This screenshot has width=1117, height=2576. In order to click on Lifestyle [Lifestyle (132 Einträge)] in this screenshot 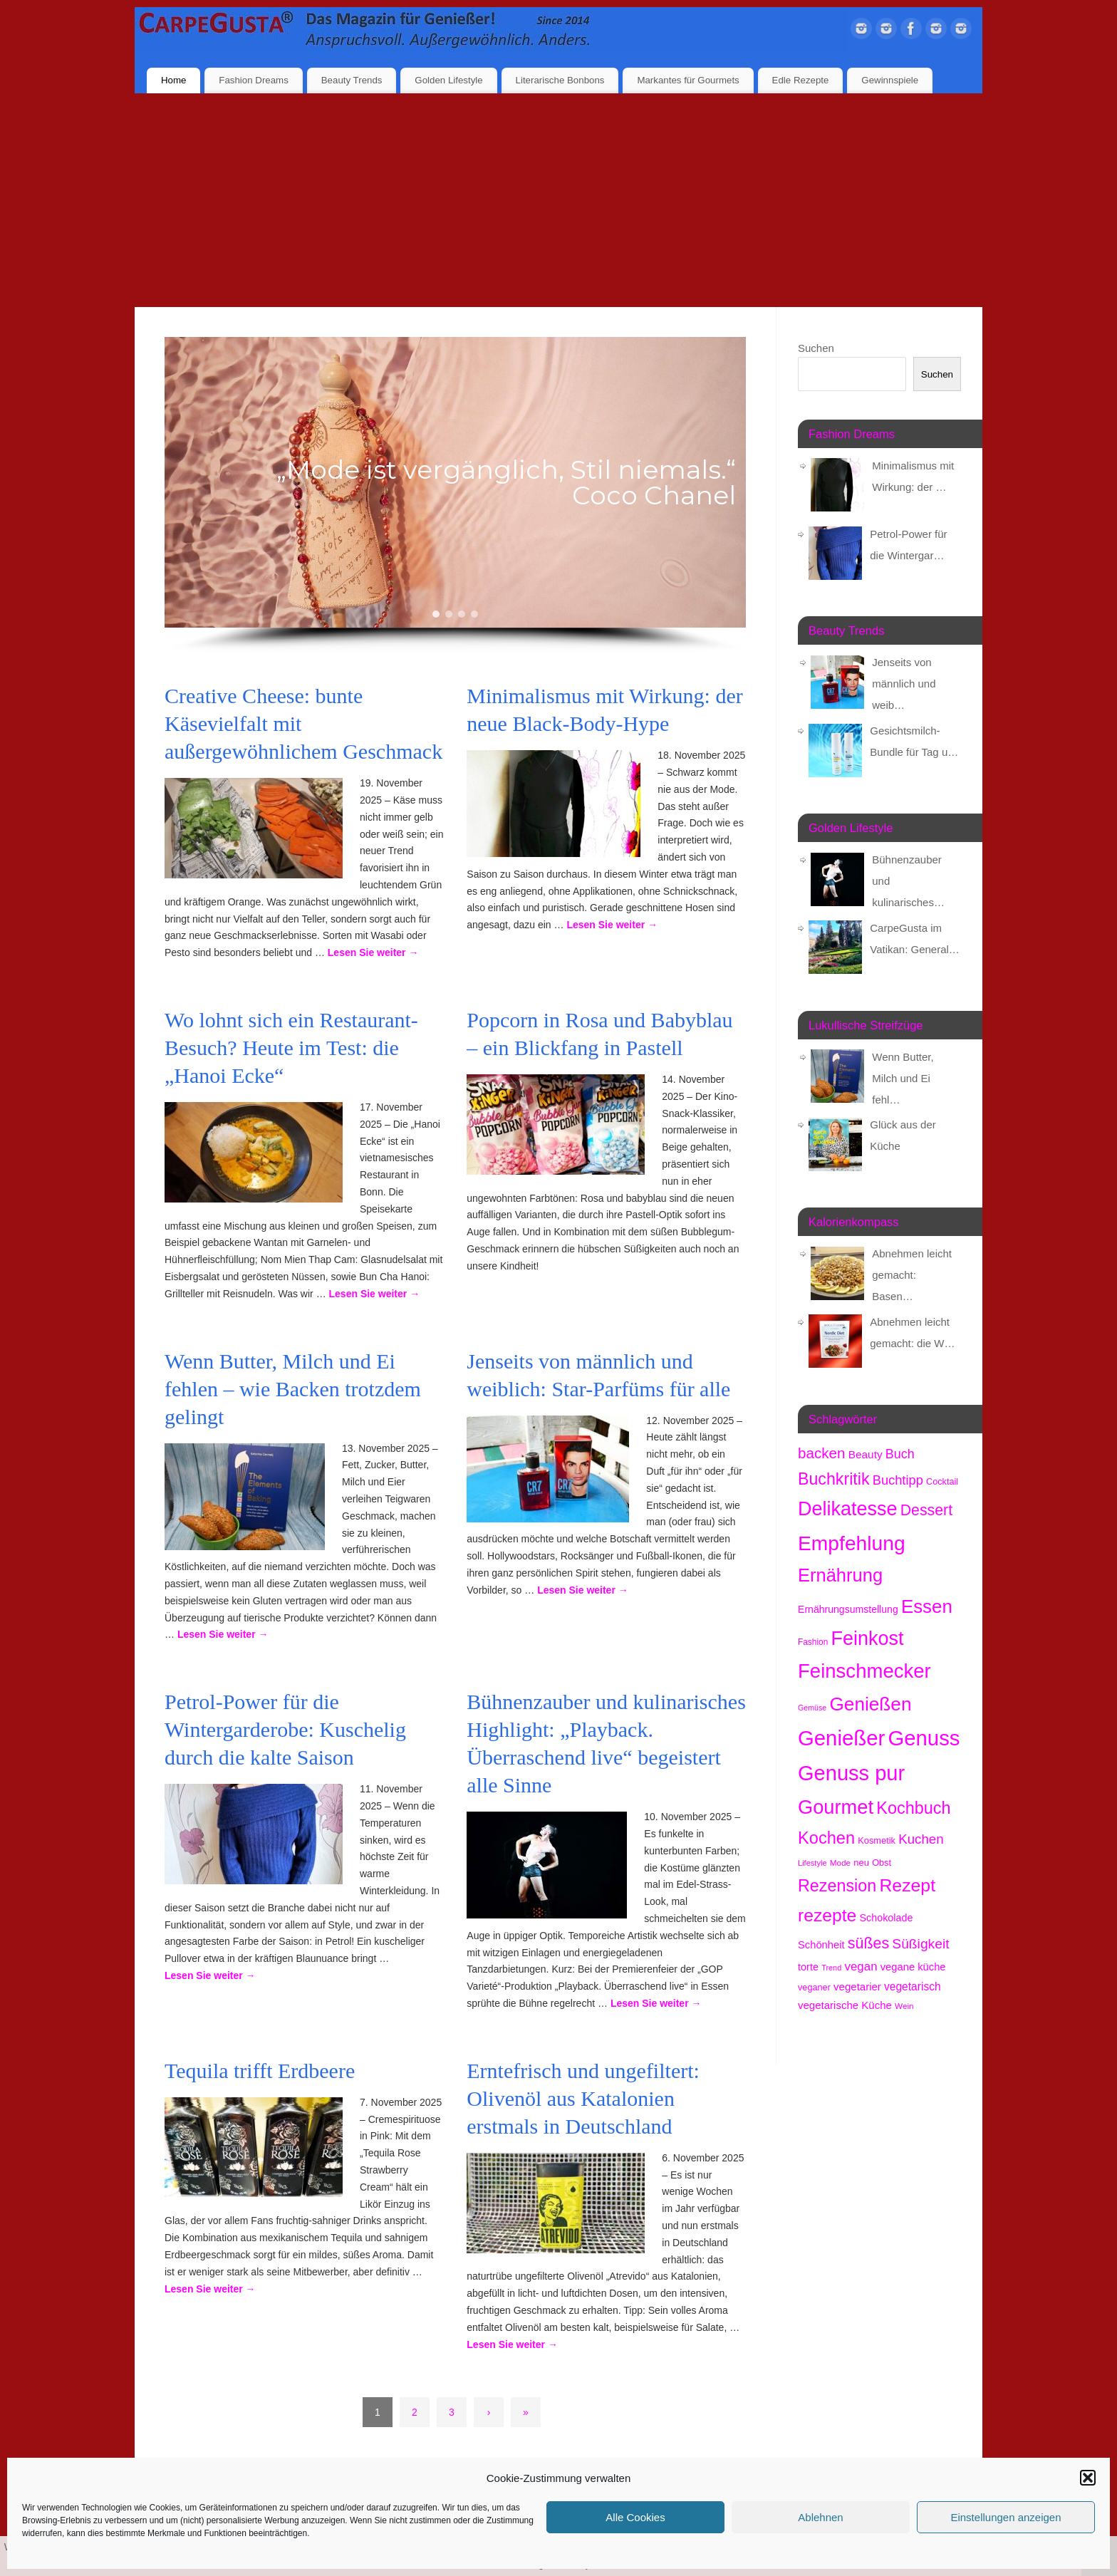, I will do `click(812, 1863)`.